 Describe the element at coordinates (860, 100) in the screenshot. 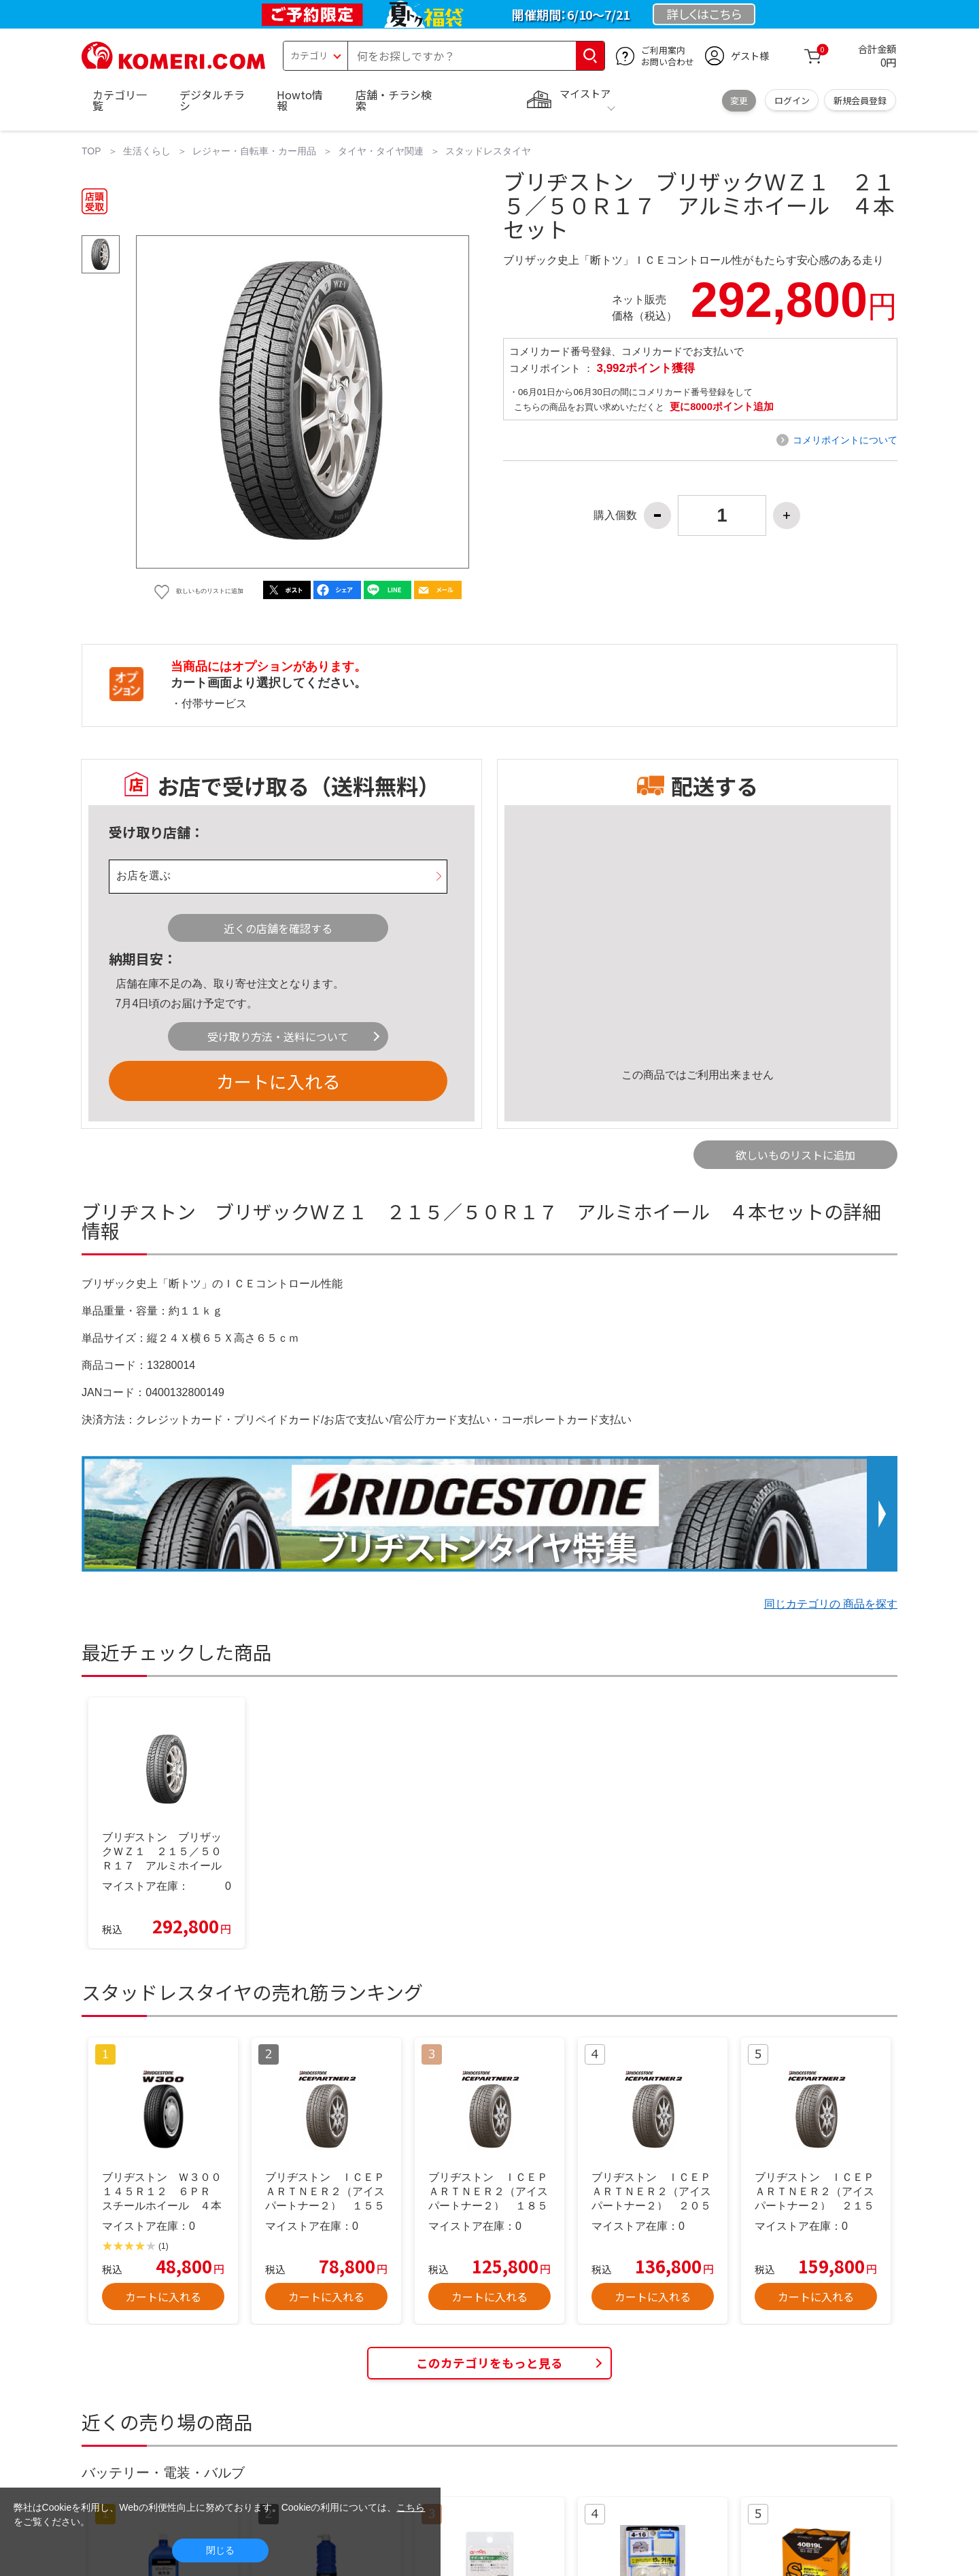

I see `新規会員登録` at that location.